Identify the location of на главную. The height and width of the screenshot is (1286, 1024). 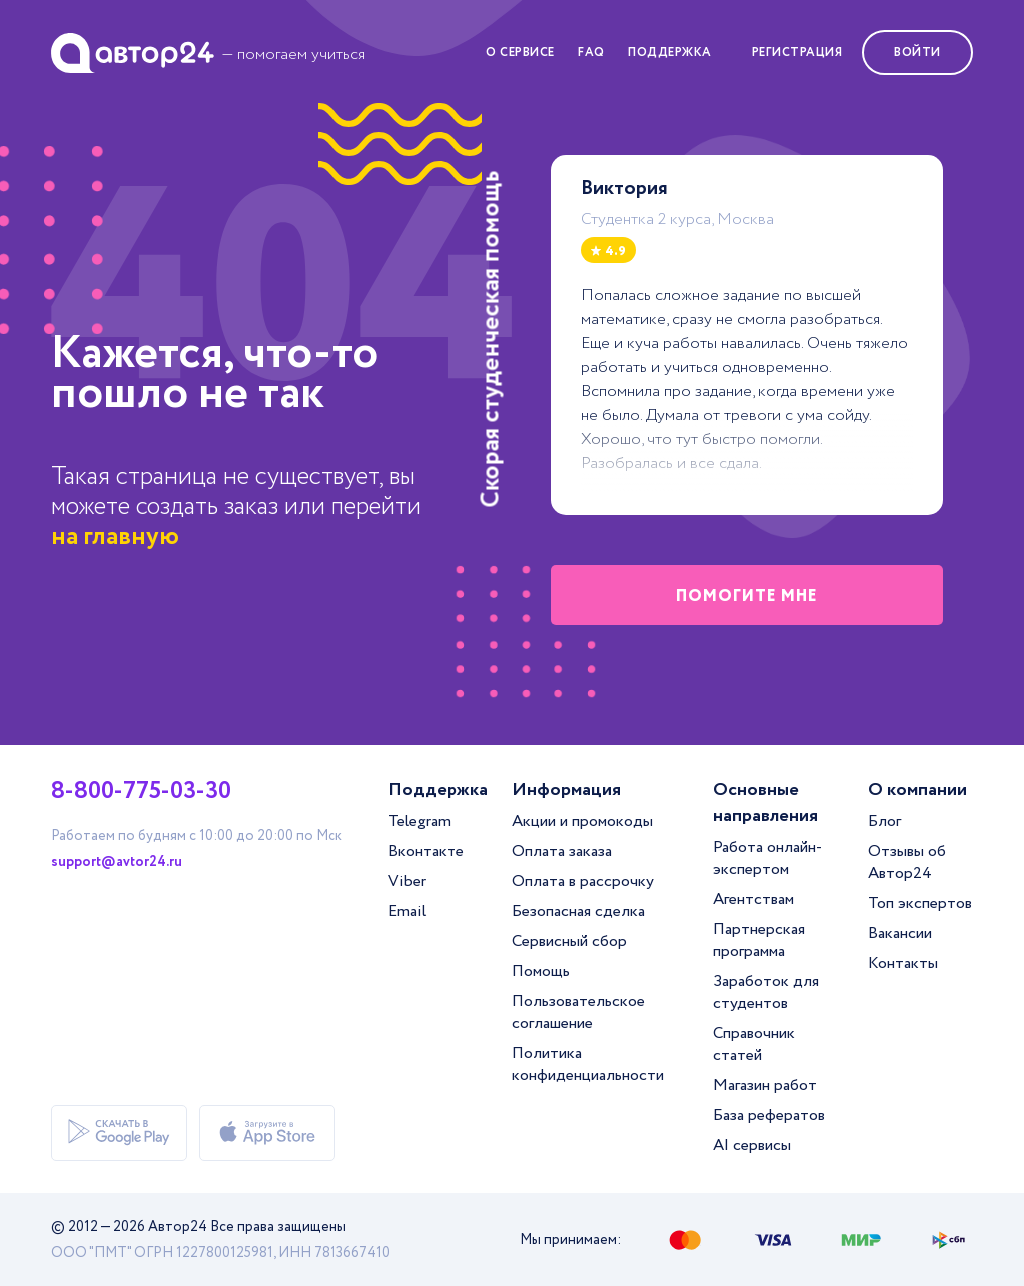
(115, 536).